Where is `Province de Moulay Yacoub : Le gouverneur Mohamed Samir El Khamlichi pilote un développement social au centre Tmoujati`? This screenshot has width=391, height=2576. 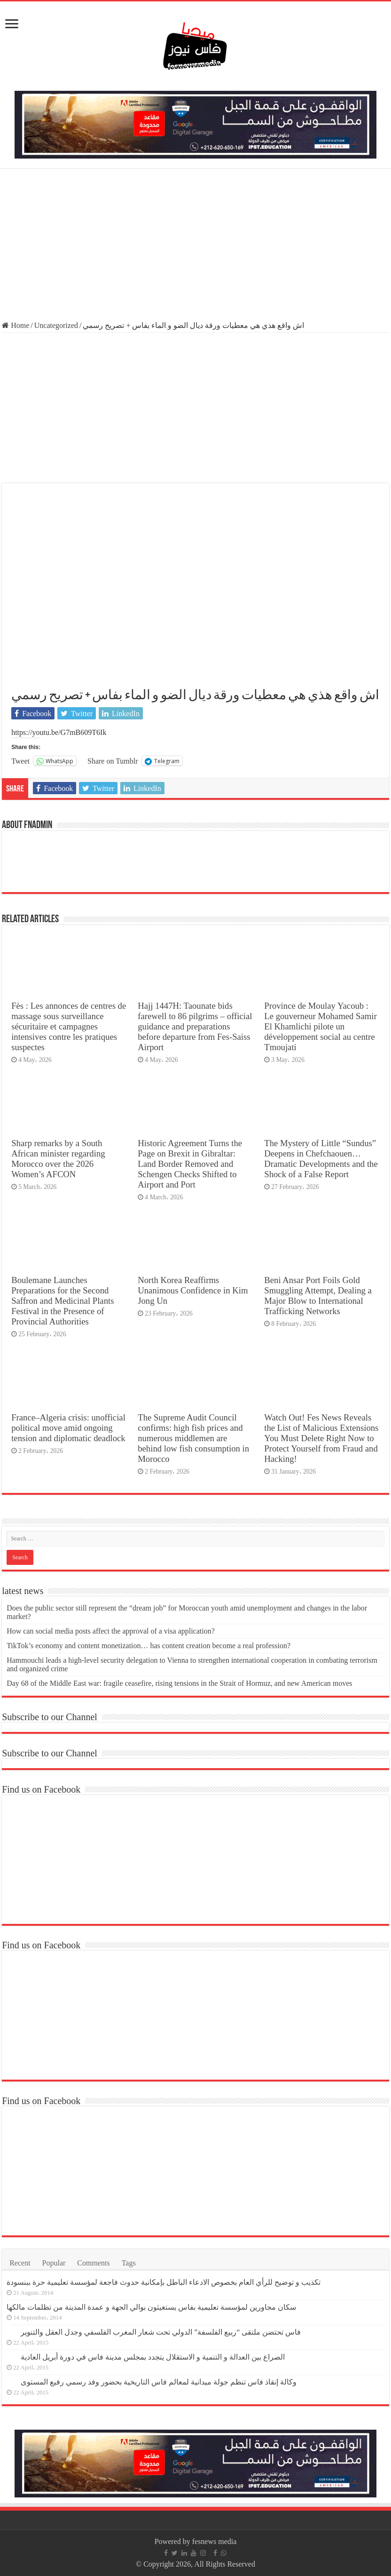 Province de Moulay Yacoub : Le gouverneur Mohamed Samir El Khamlichi pilote un développement social au centre Tmoujati is located at coordinates (320, 1026).